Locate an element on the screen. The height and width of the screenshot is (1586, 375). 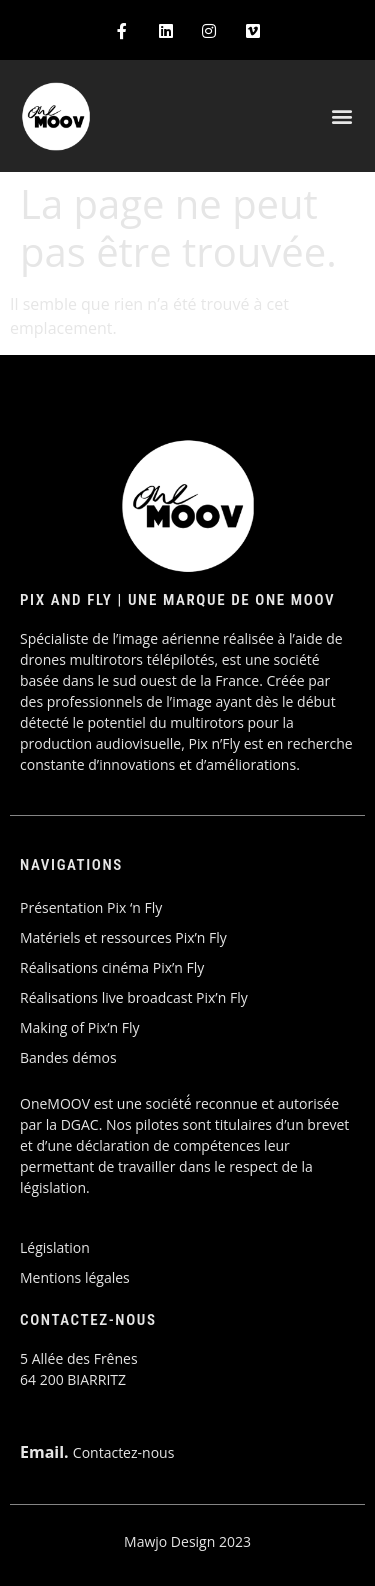
Mentions légales is located at coordinates (75, 1277).